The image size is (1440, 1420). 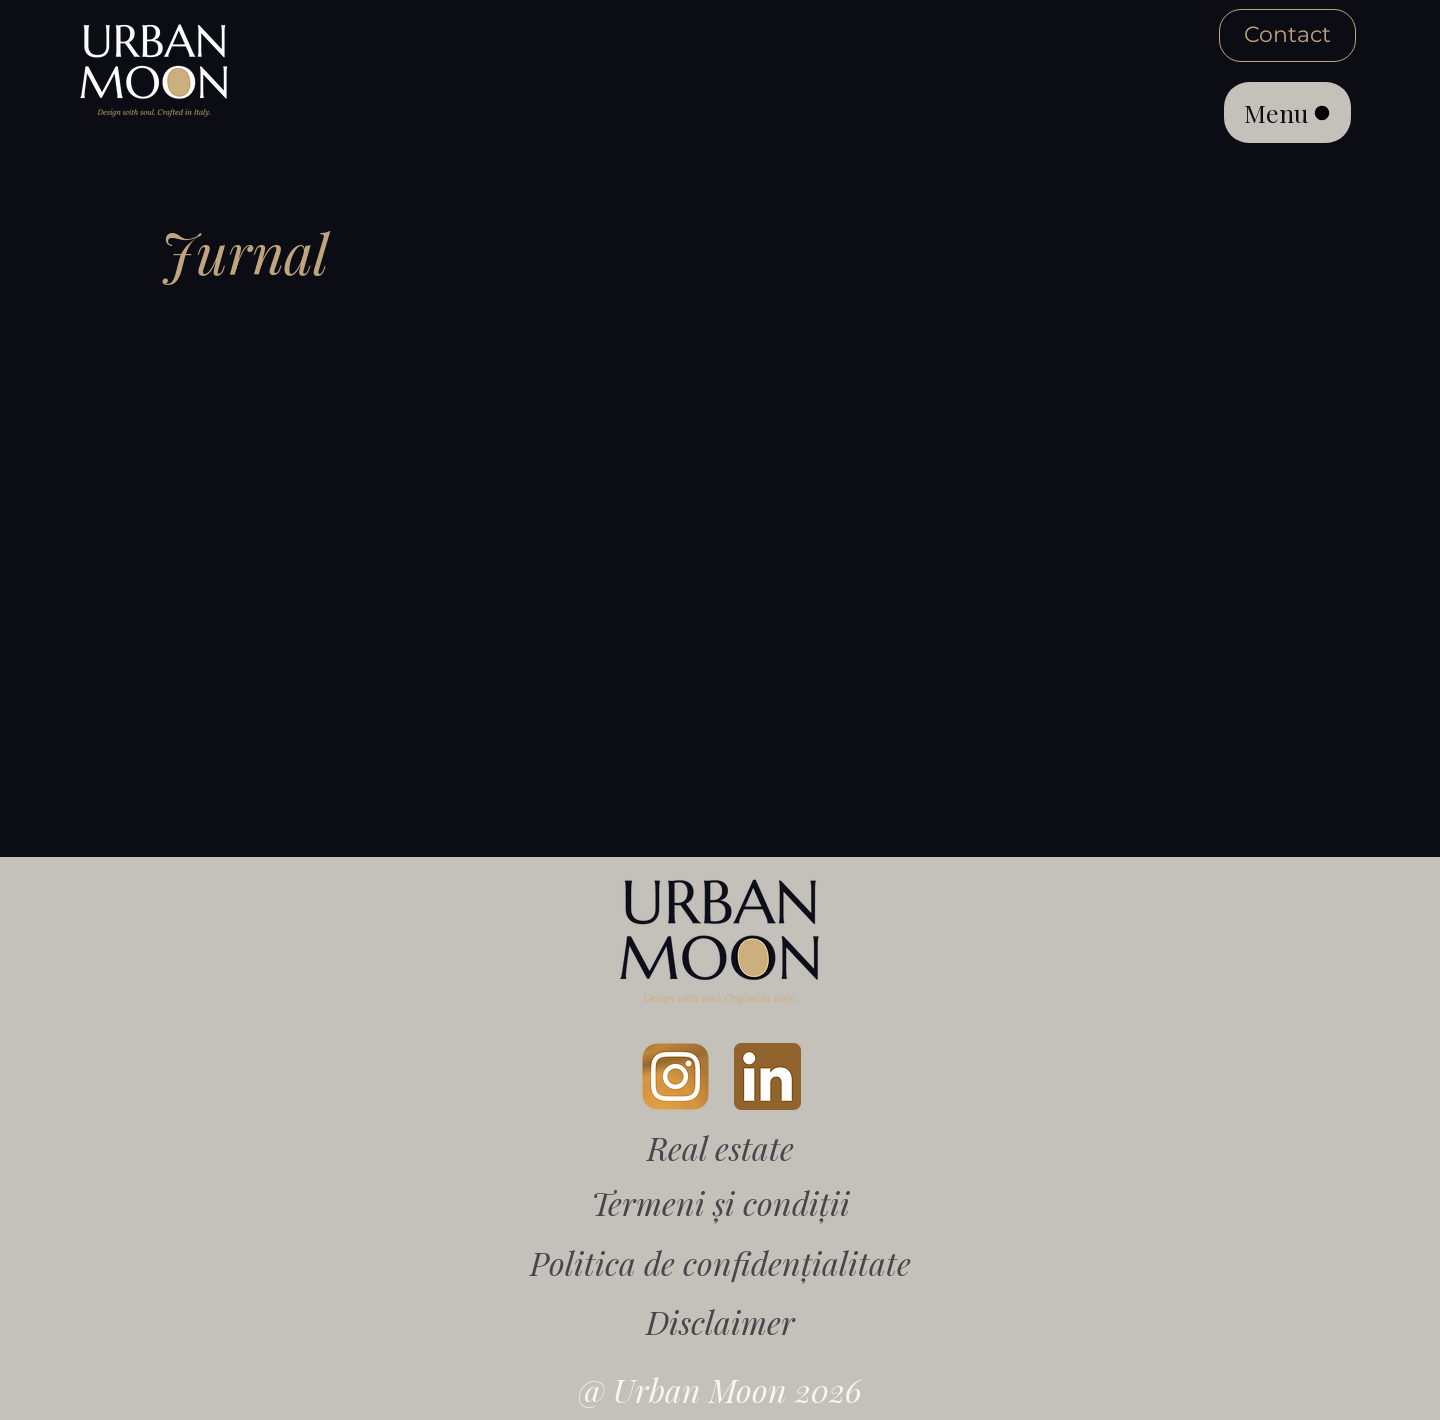 I want to click on Politica de confidențialitate, so click(x=720, y=1262).